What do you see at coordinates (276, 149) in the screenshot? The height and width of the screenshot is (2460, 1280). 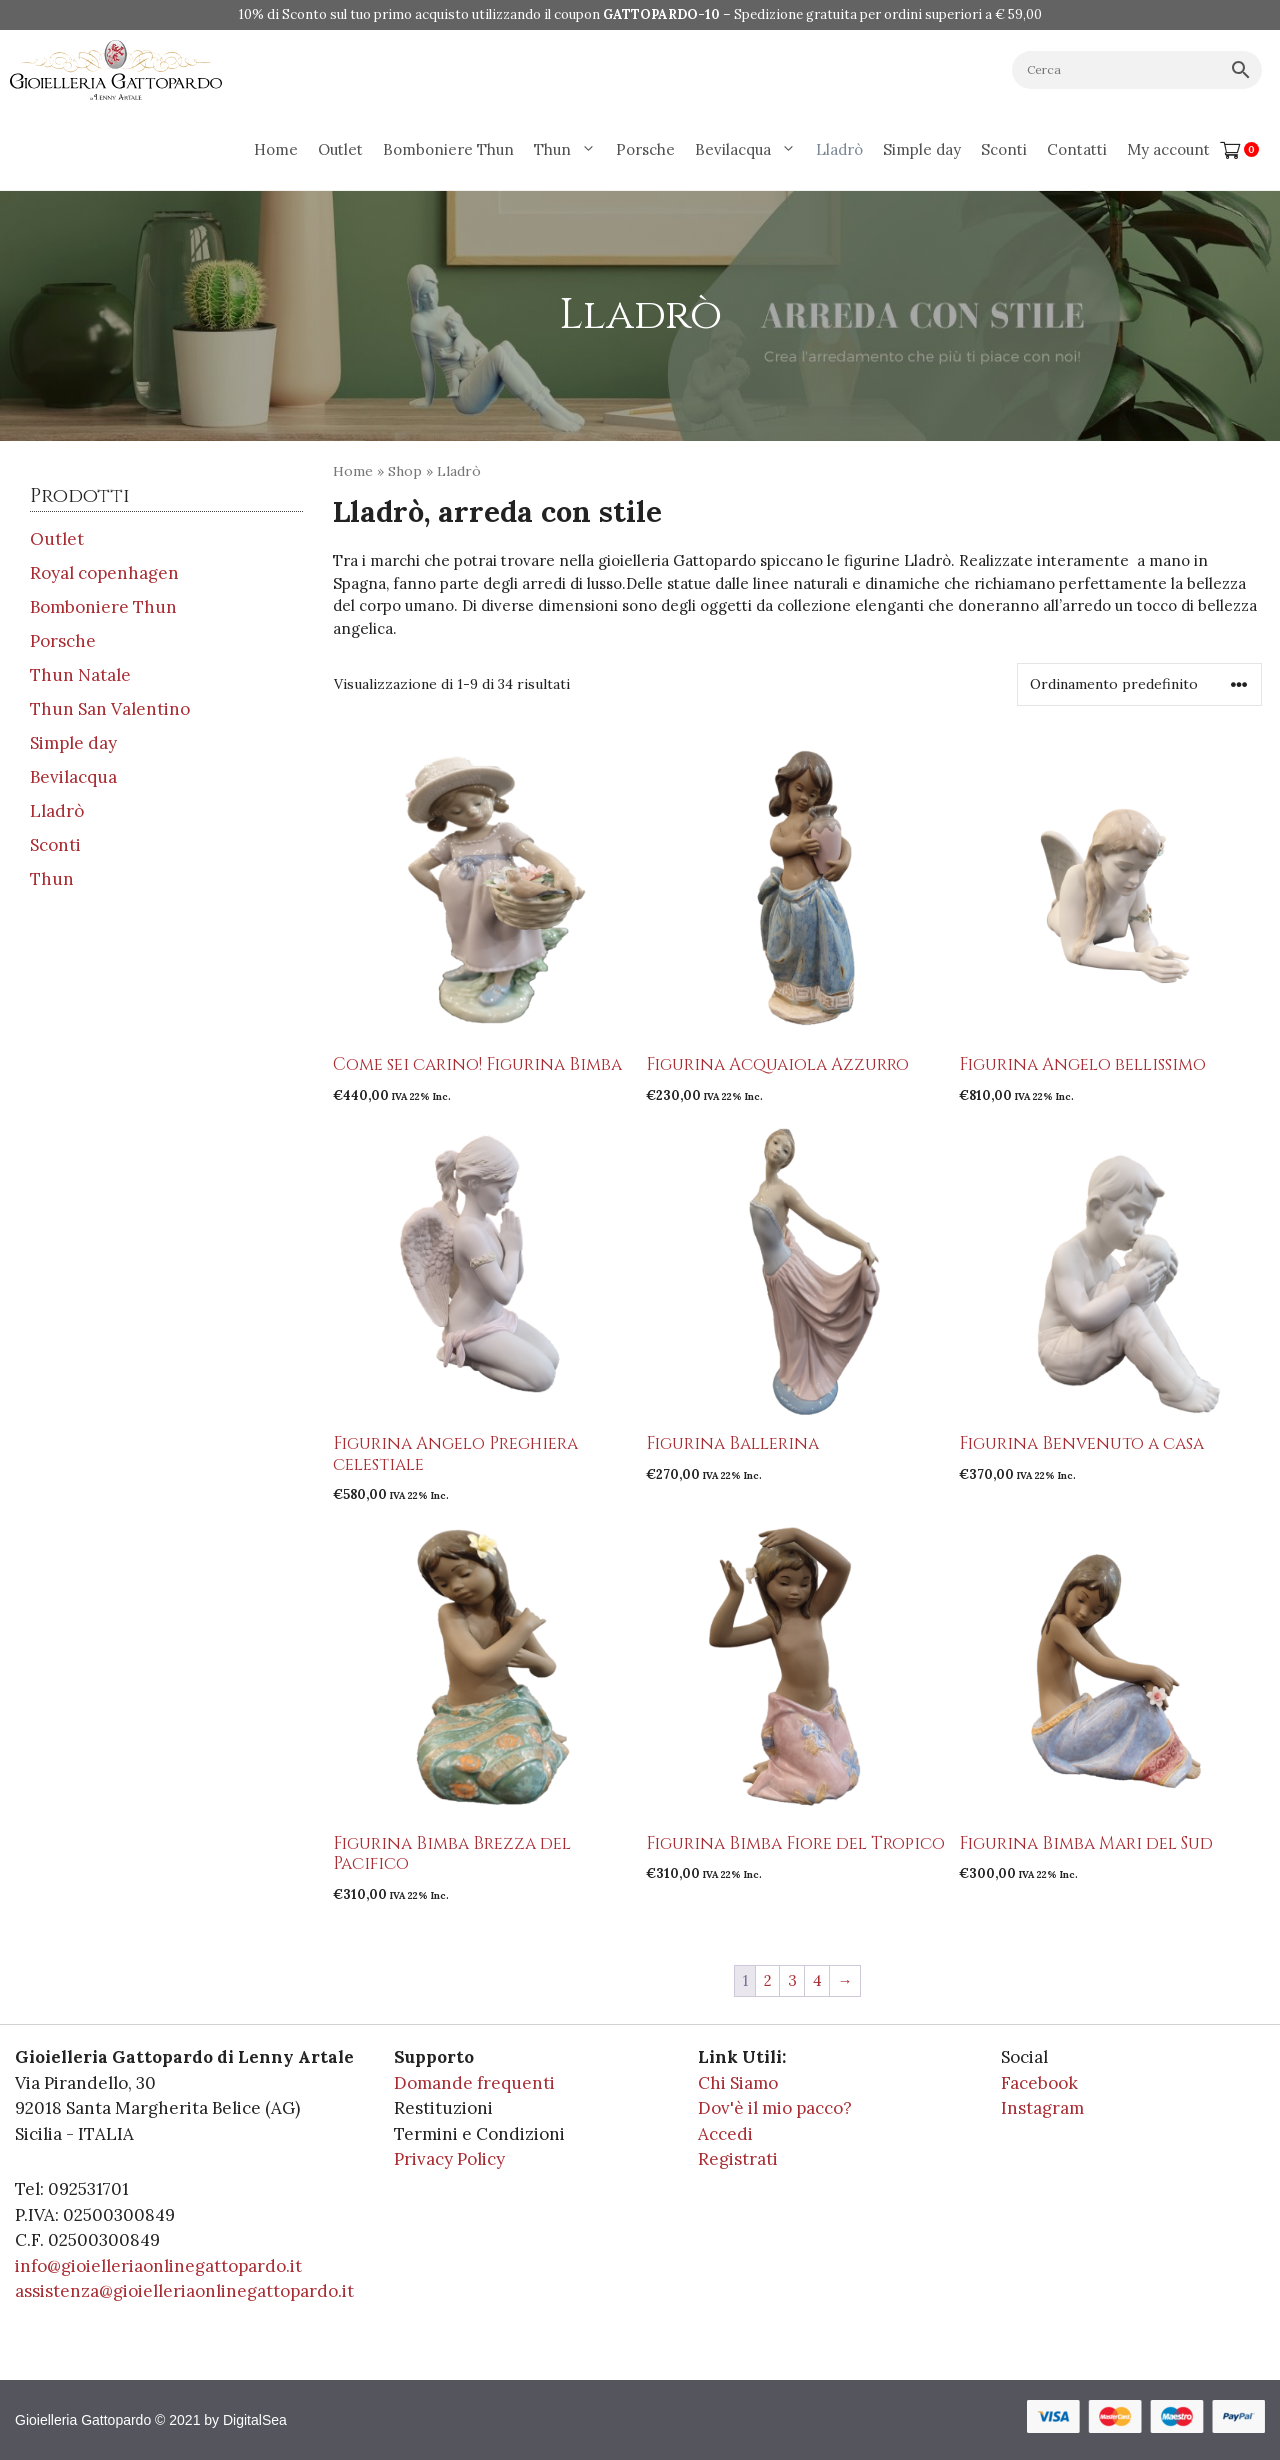 I see `Home` at bounding box center [276, 149].